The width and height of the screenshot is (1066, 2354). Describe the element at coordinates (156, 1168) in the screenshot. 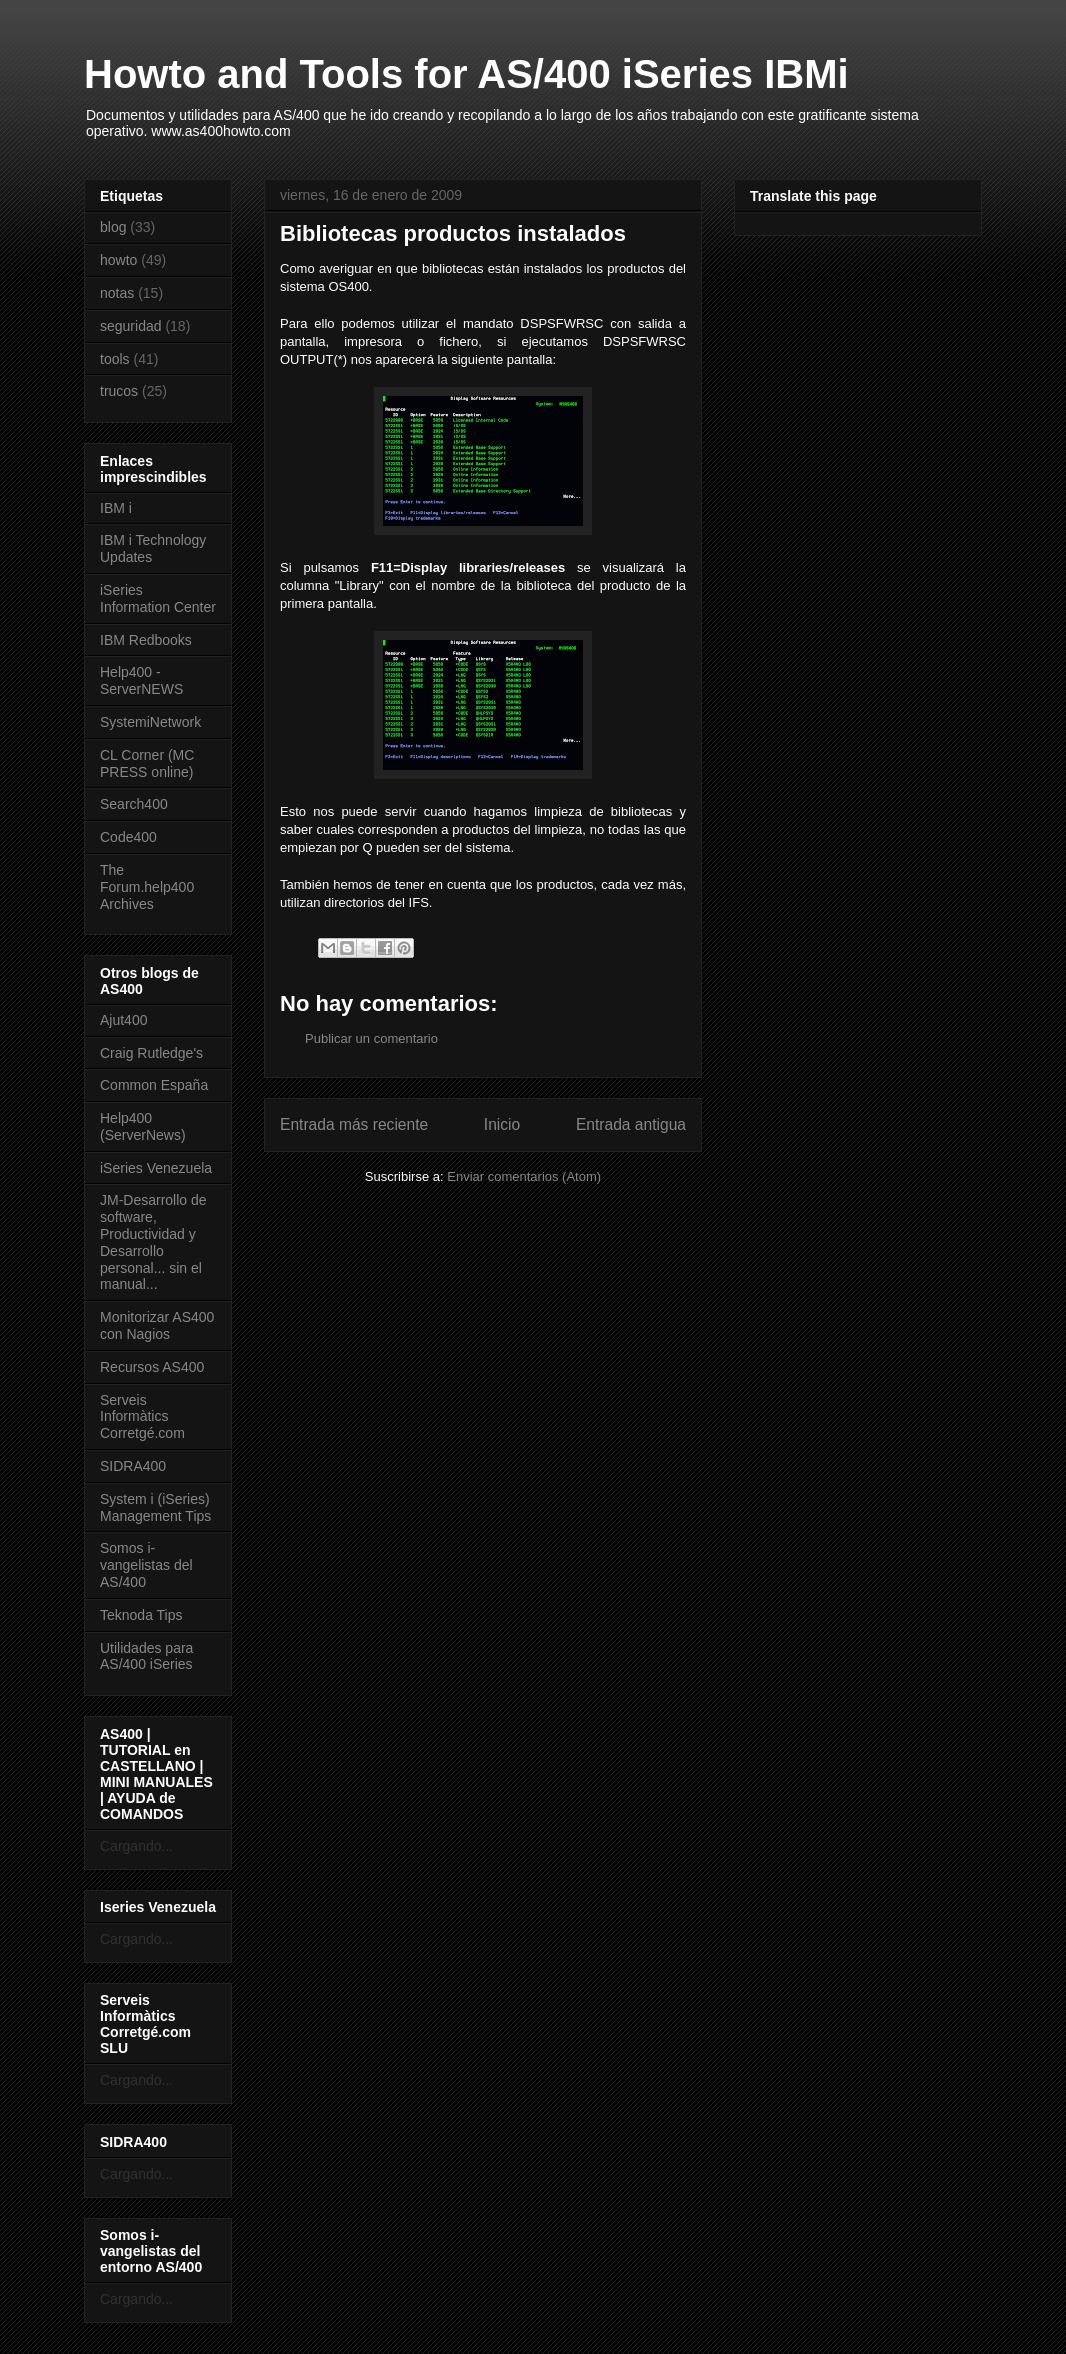

I see `iSeries Venezuela` at that location.